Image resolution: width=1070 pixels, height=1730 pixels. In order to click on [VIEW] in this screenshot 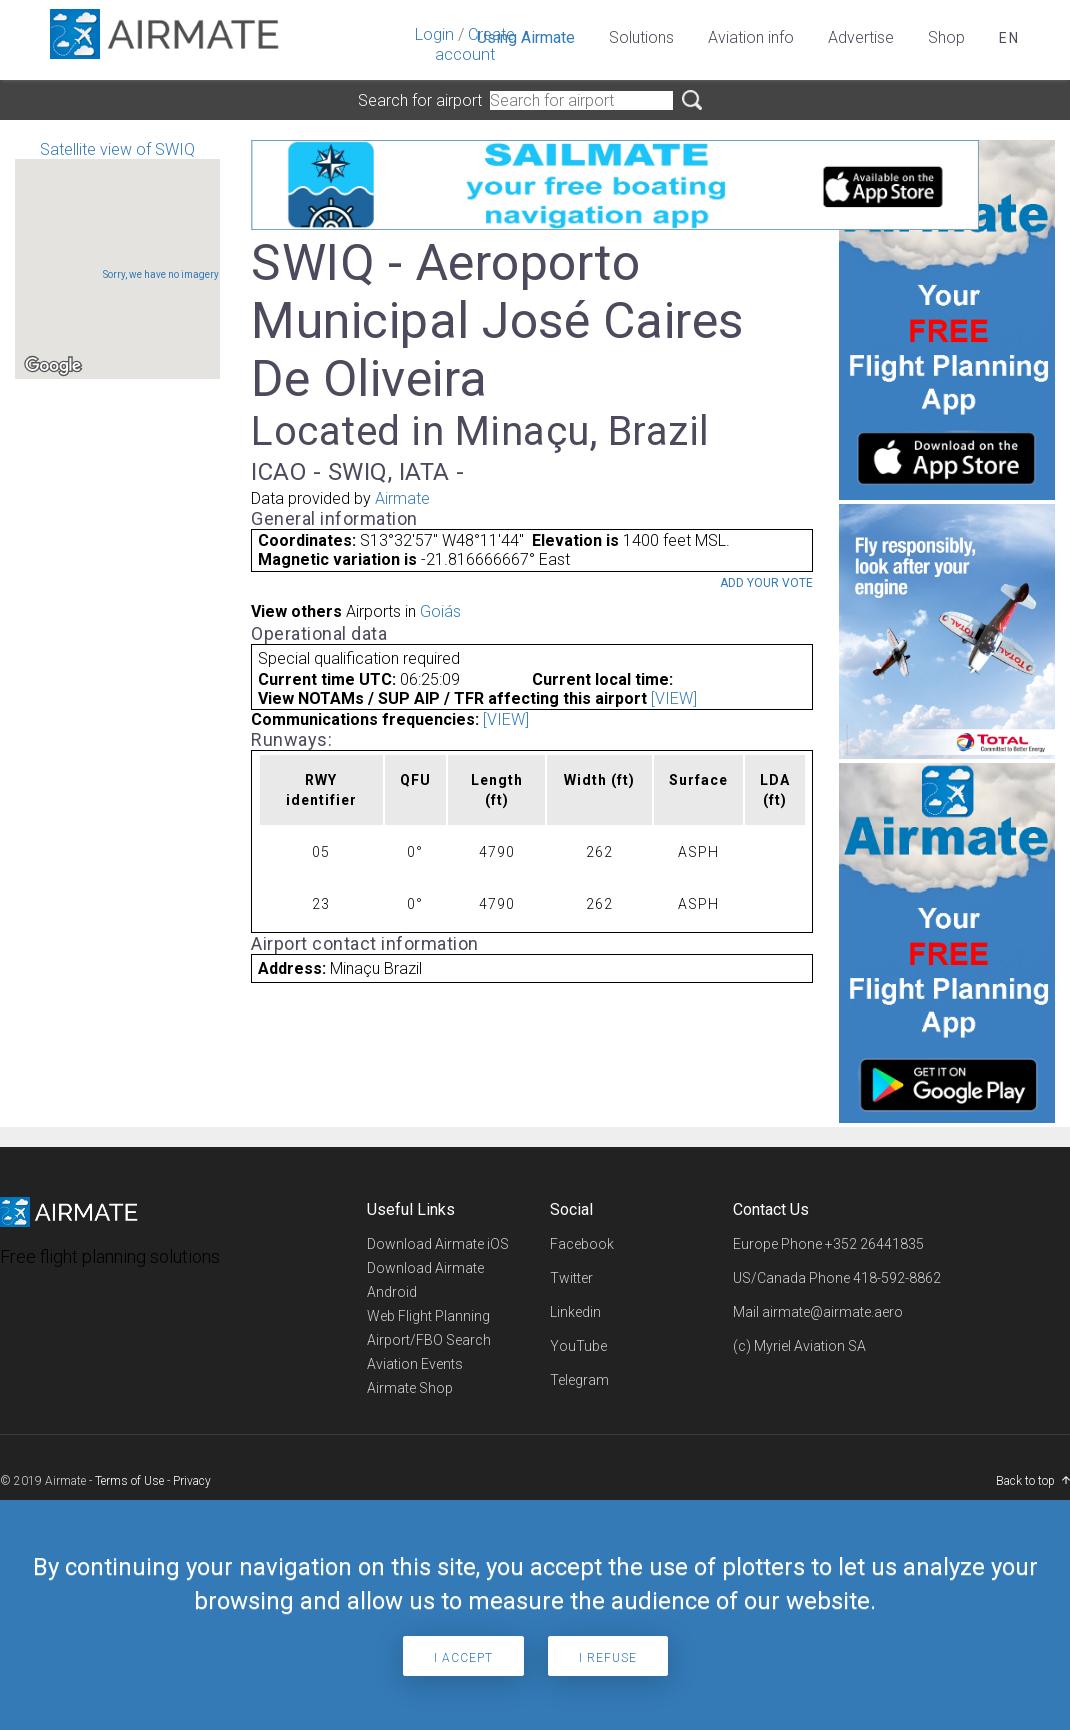, I will do `click(674, 698)`.